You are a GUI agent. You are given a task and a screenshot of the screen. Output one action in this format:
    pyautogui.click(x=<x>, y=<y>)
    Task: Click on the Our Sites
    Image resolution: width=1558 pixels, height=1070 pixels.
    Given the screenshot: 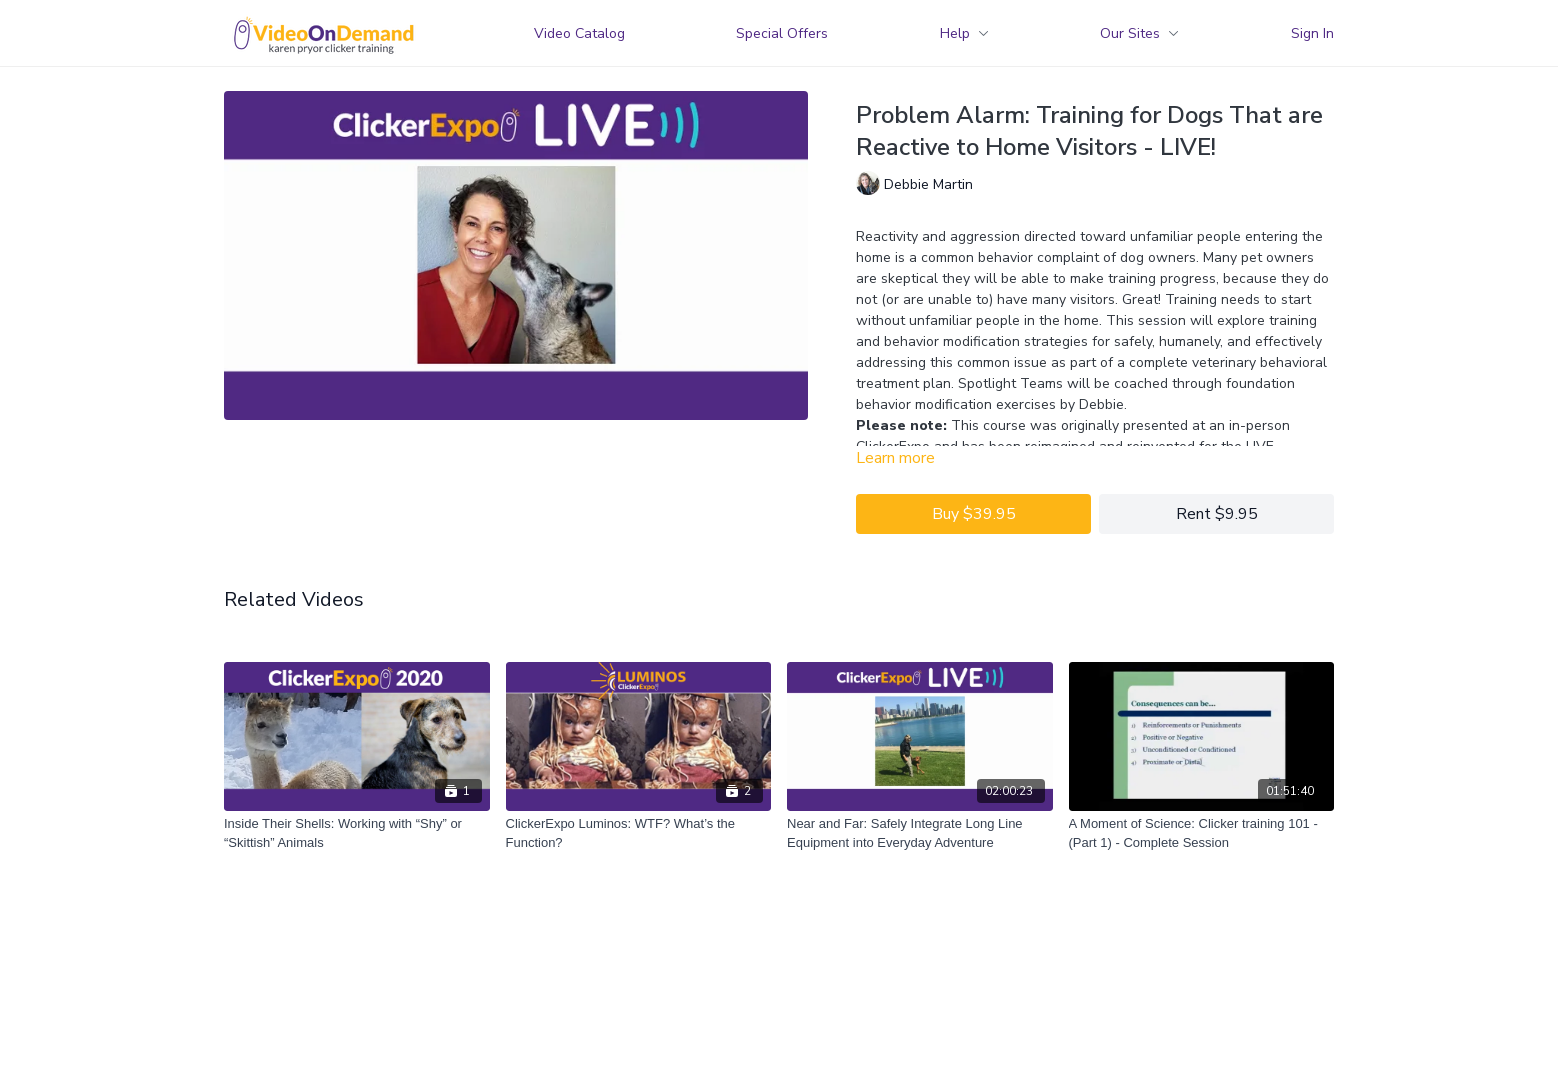 What is the action you would take?
    pyautogui.click(x=1139, y=33)
    